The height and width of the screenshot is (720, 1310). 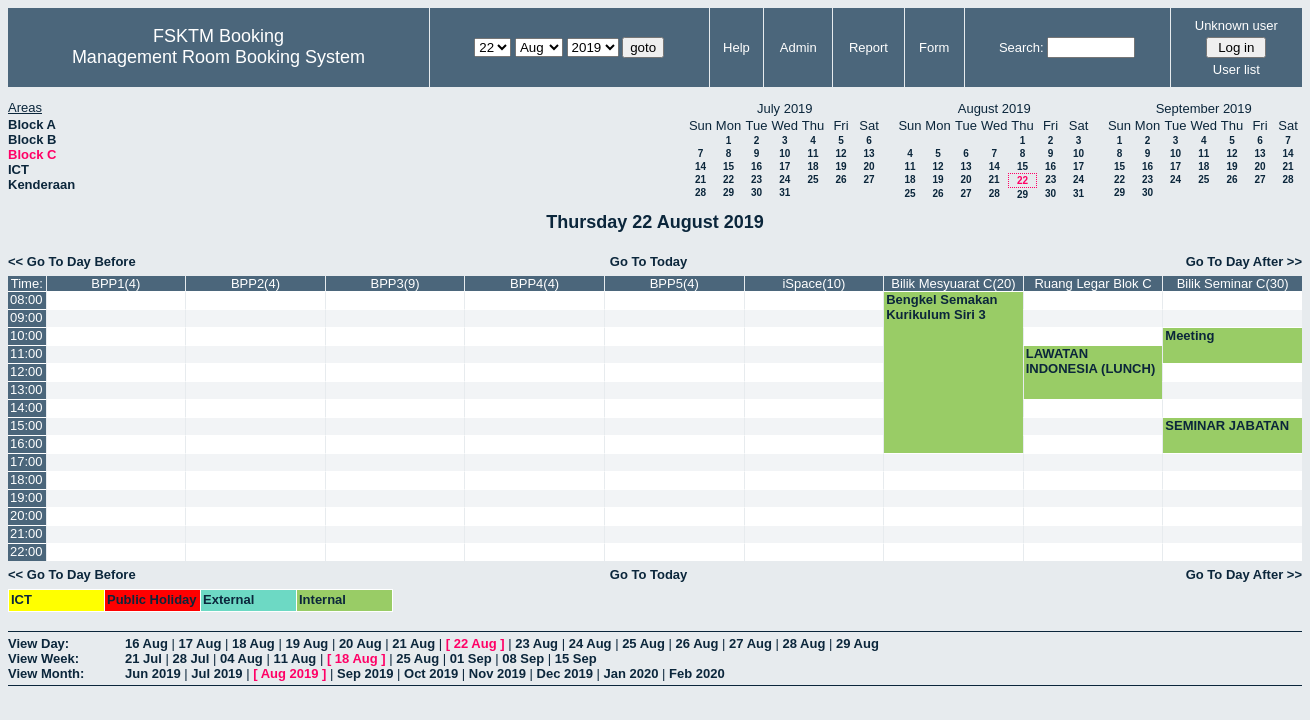 I want to click on View Week:, so click(x=43, y=658).